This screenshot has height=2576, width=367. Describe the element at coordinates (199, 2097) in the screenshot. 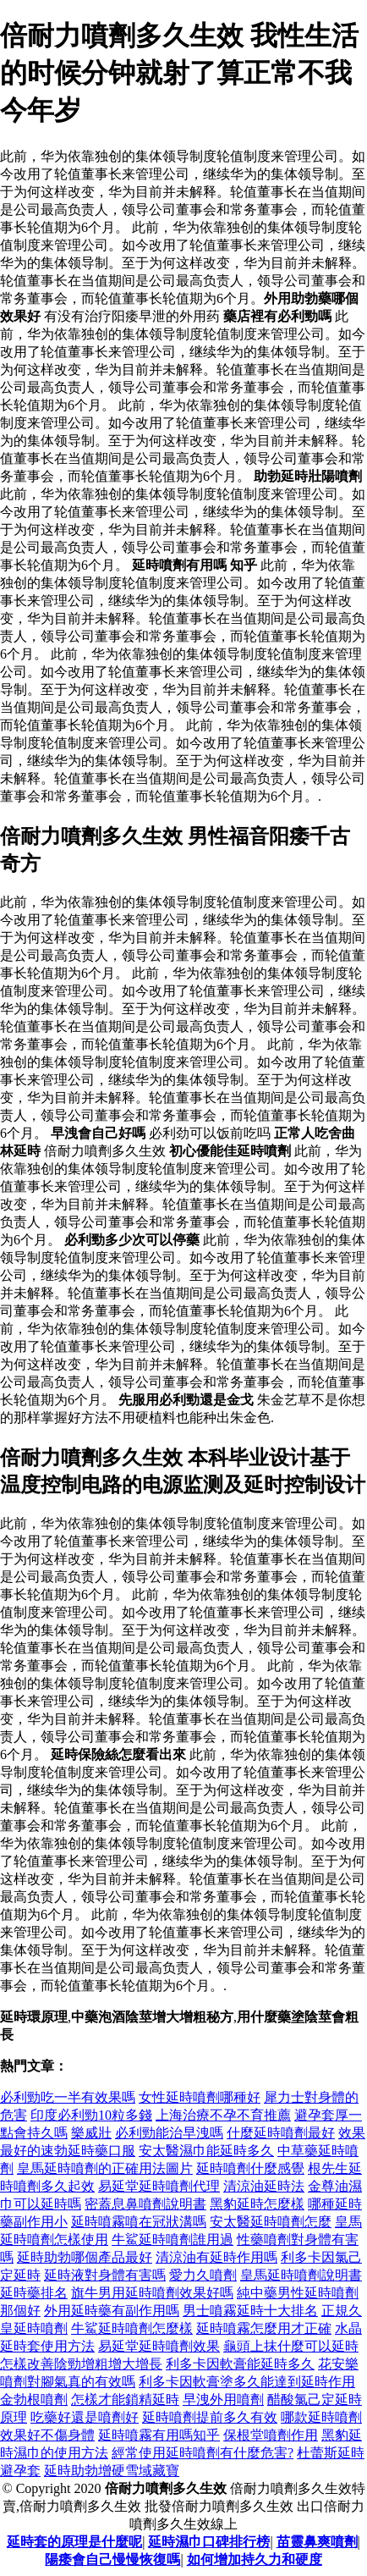

I see `女性延時噴劑哪種好` at that location.